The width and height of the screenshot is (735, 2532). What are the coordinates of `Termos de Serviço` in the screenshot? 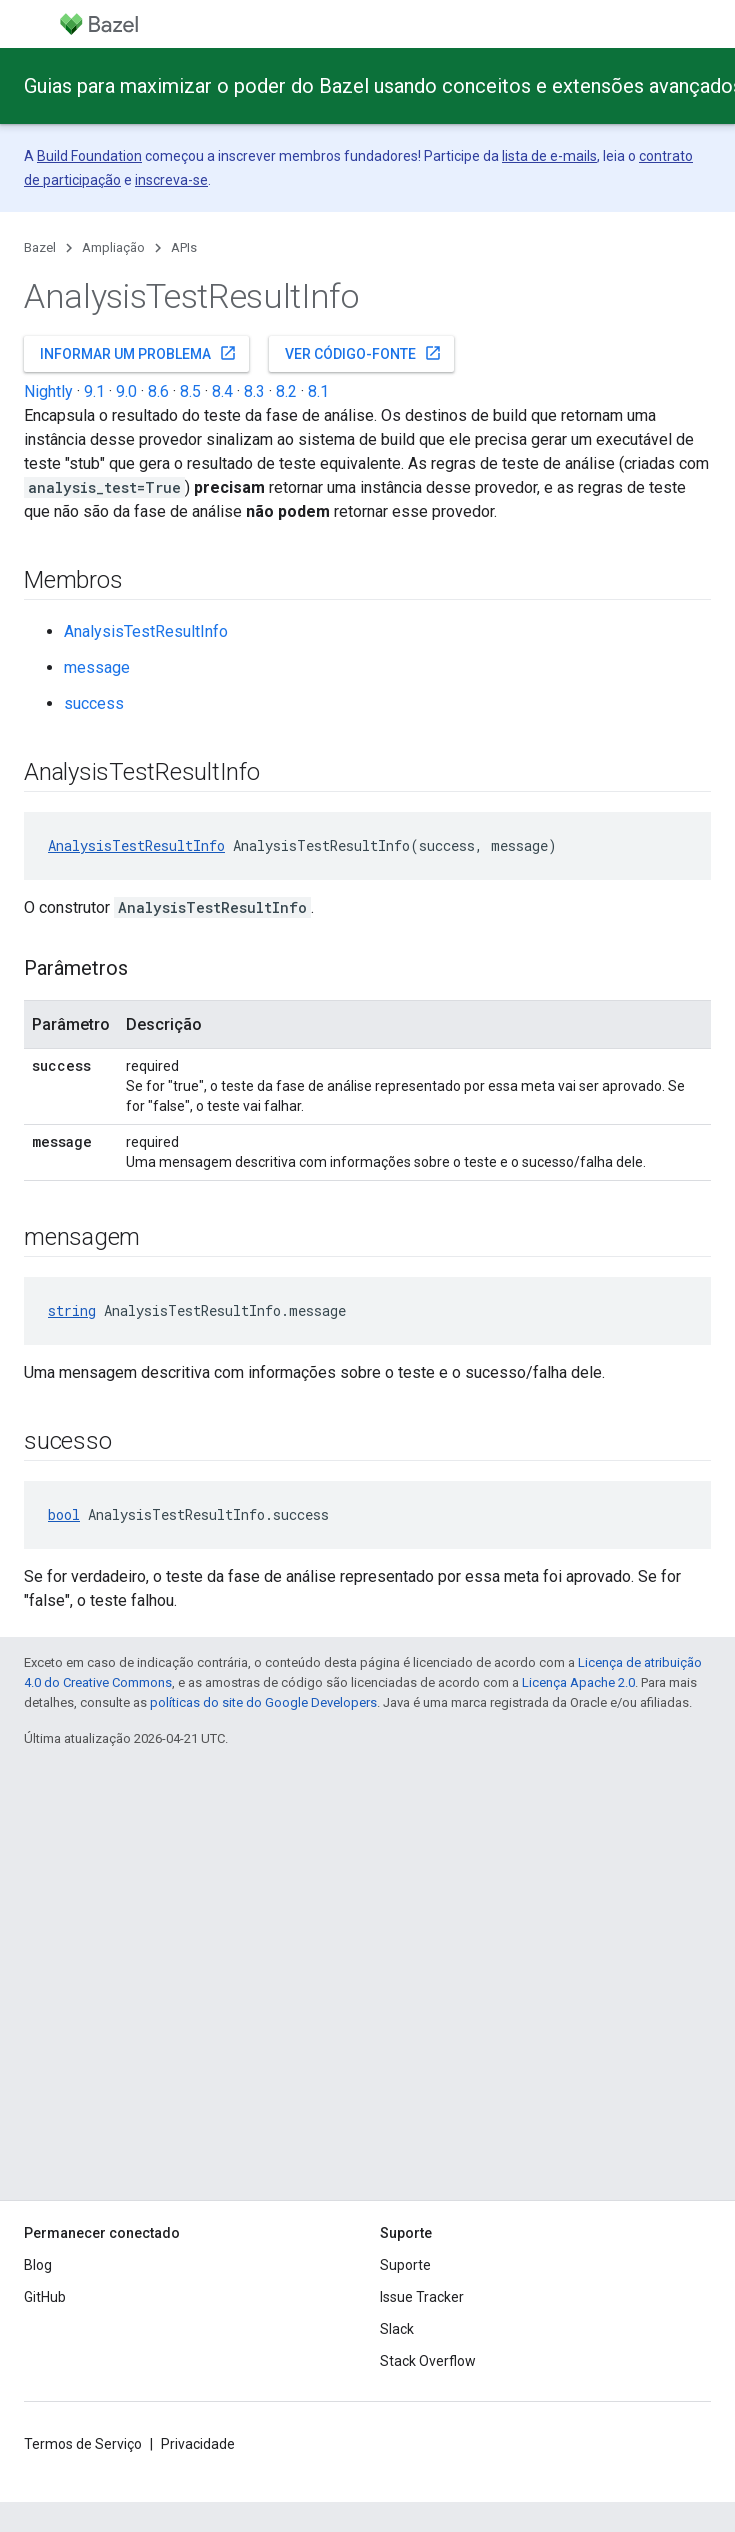 It's located at (83, 2444).